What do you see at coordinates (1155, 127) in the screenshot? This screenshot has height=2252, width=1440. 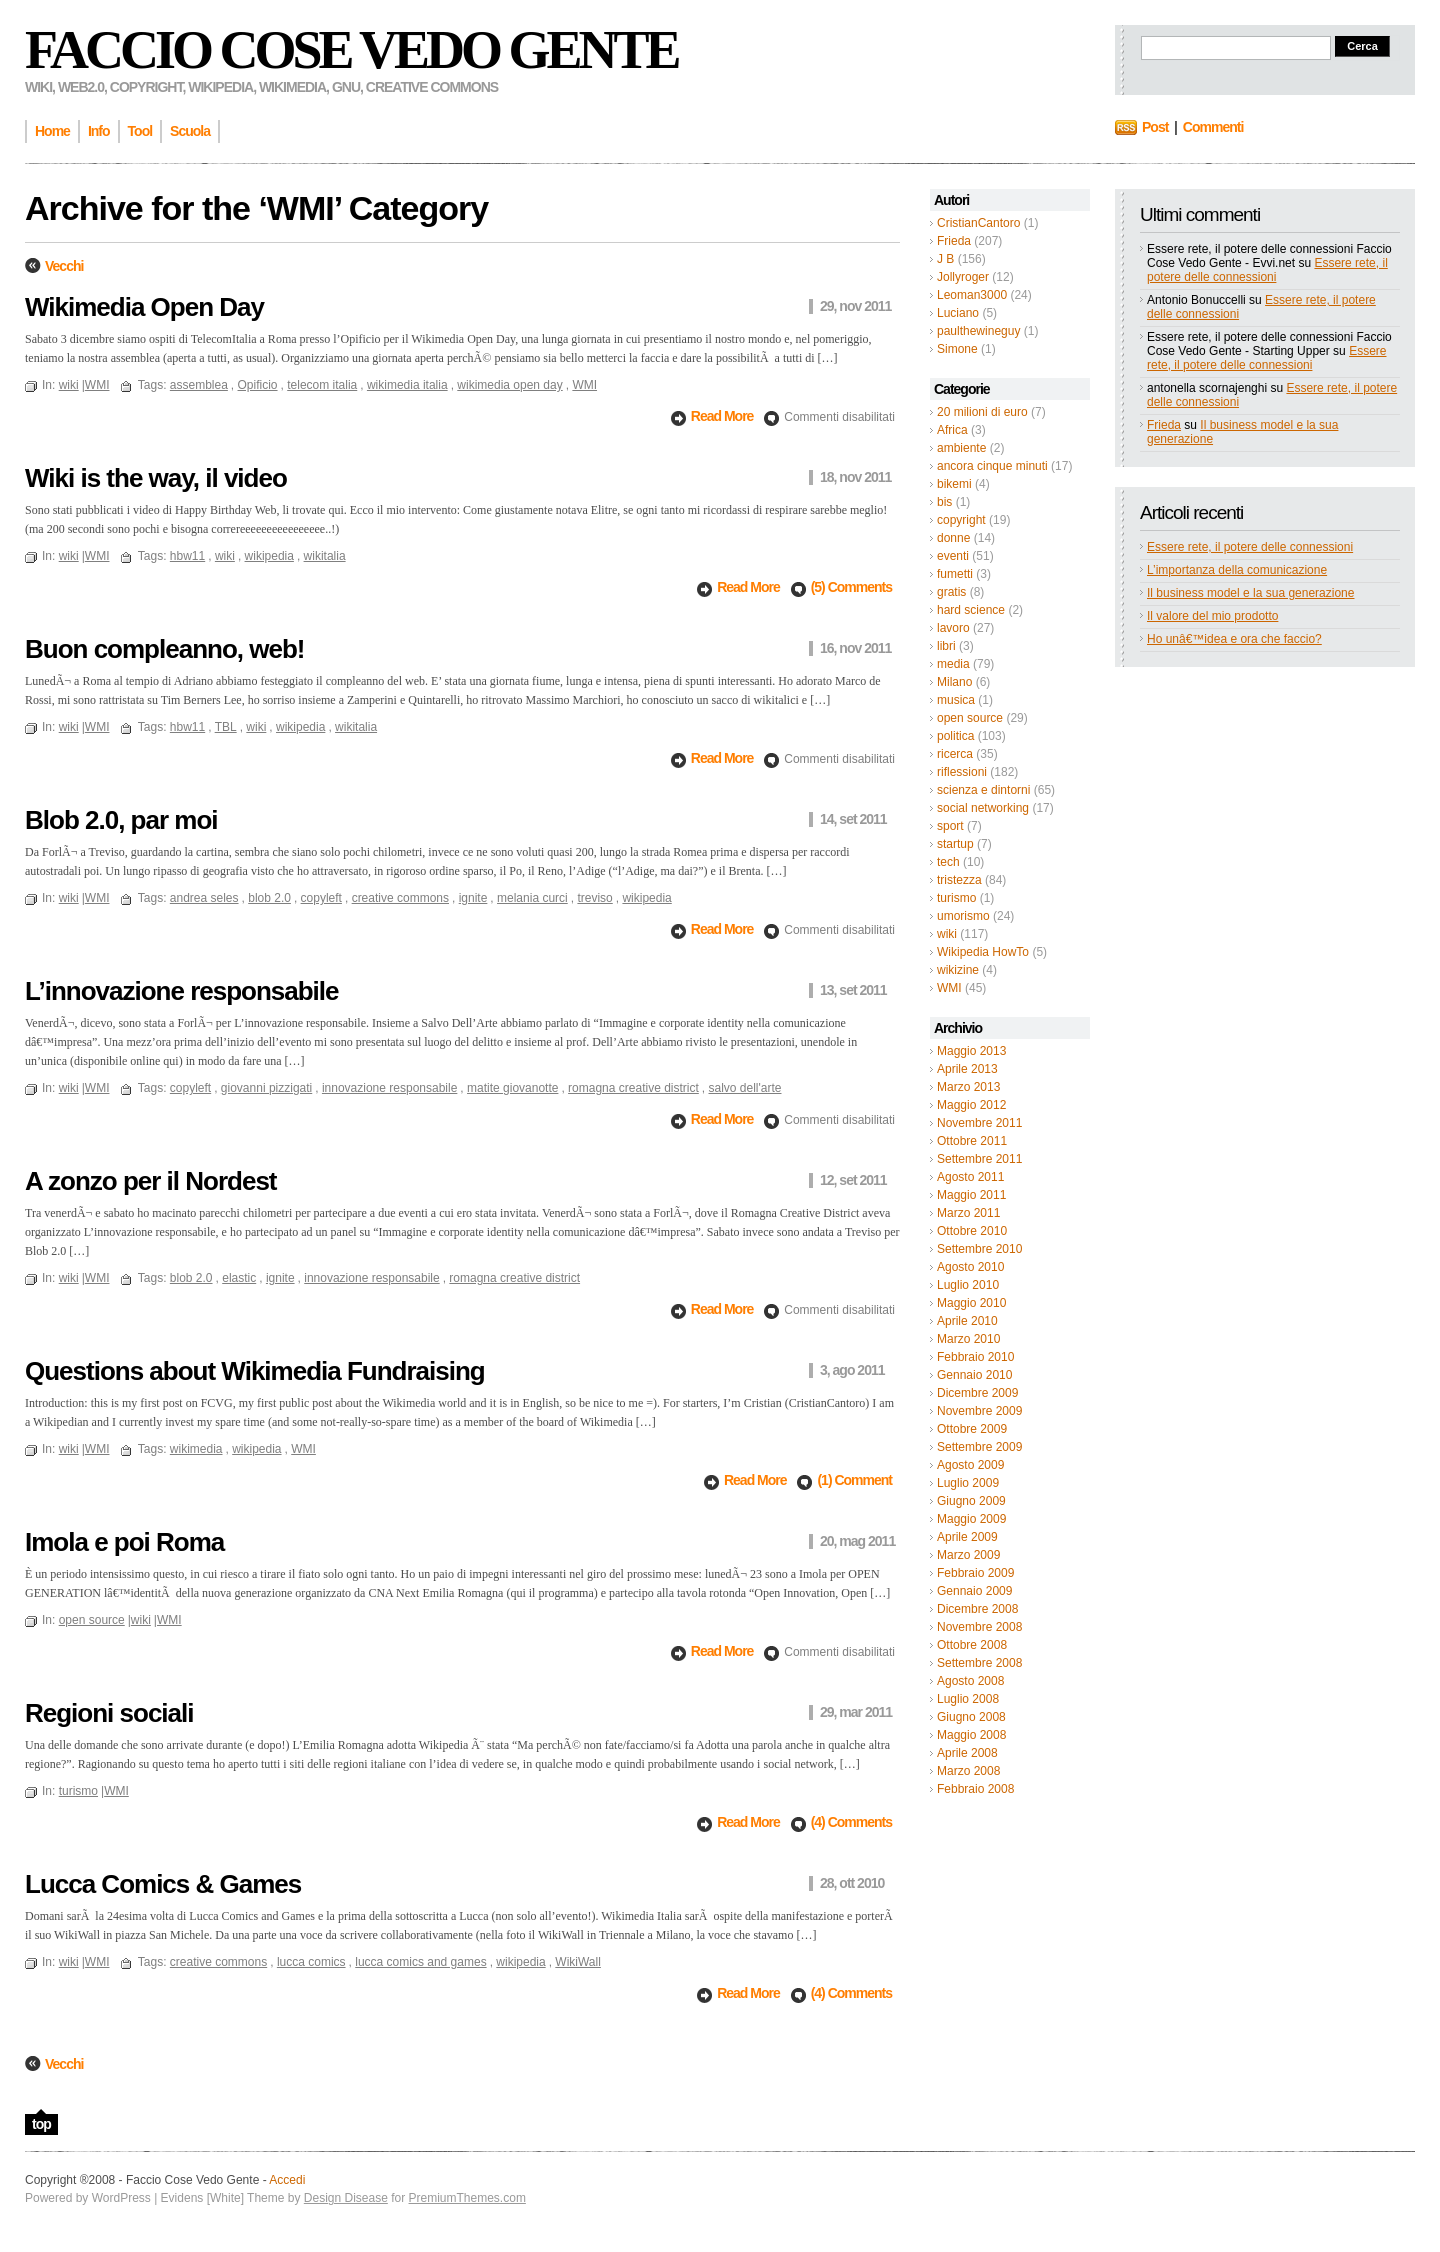 I see `Post` at bounding box center [1155, 127].